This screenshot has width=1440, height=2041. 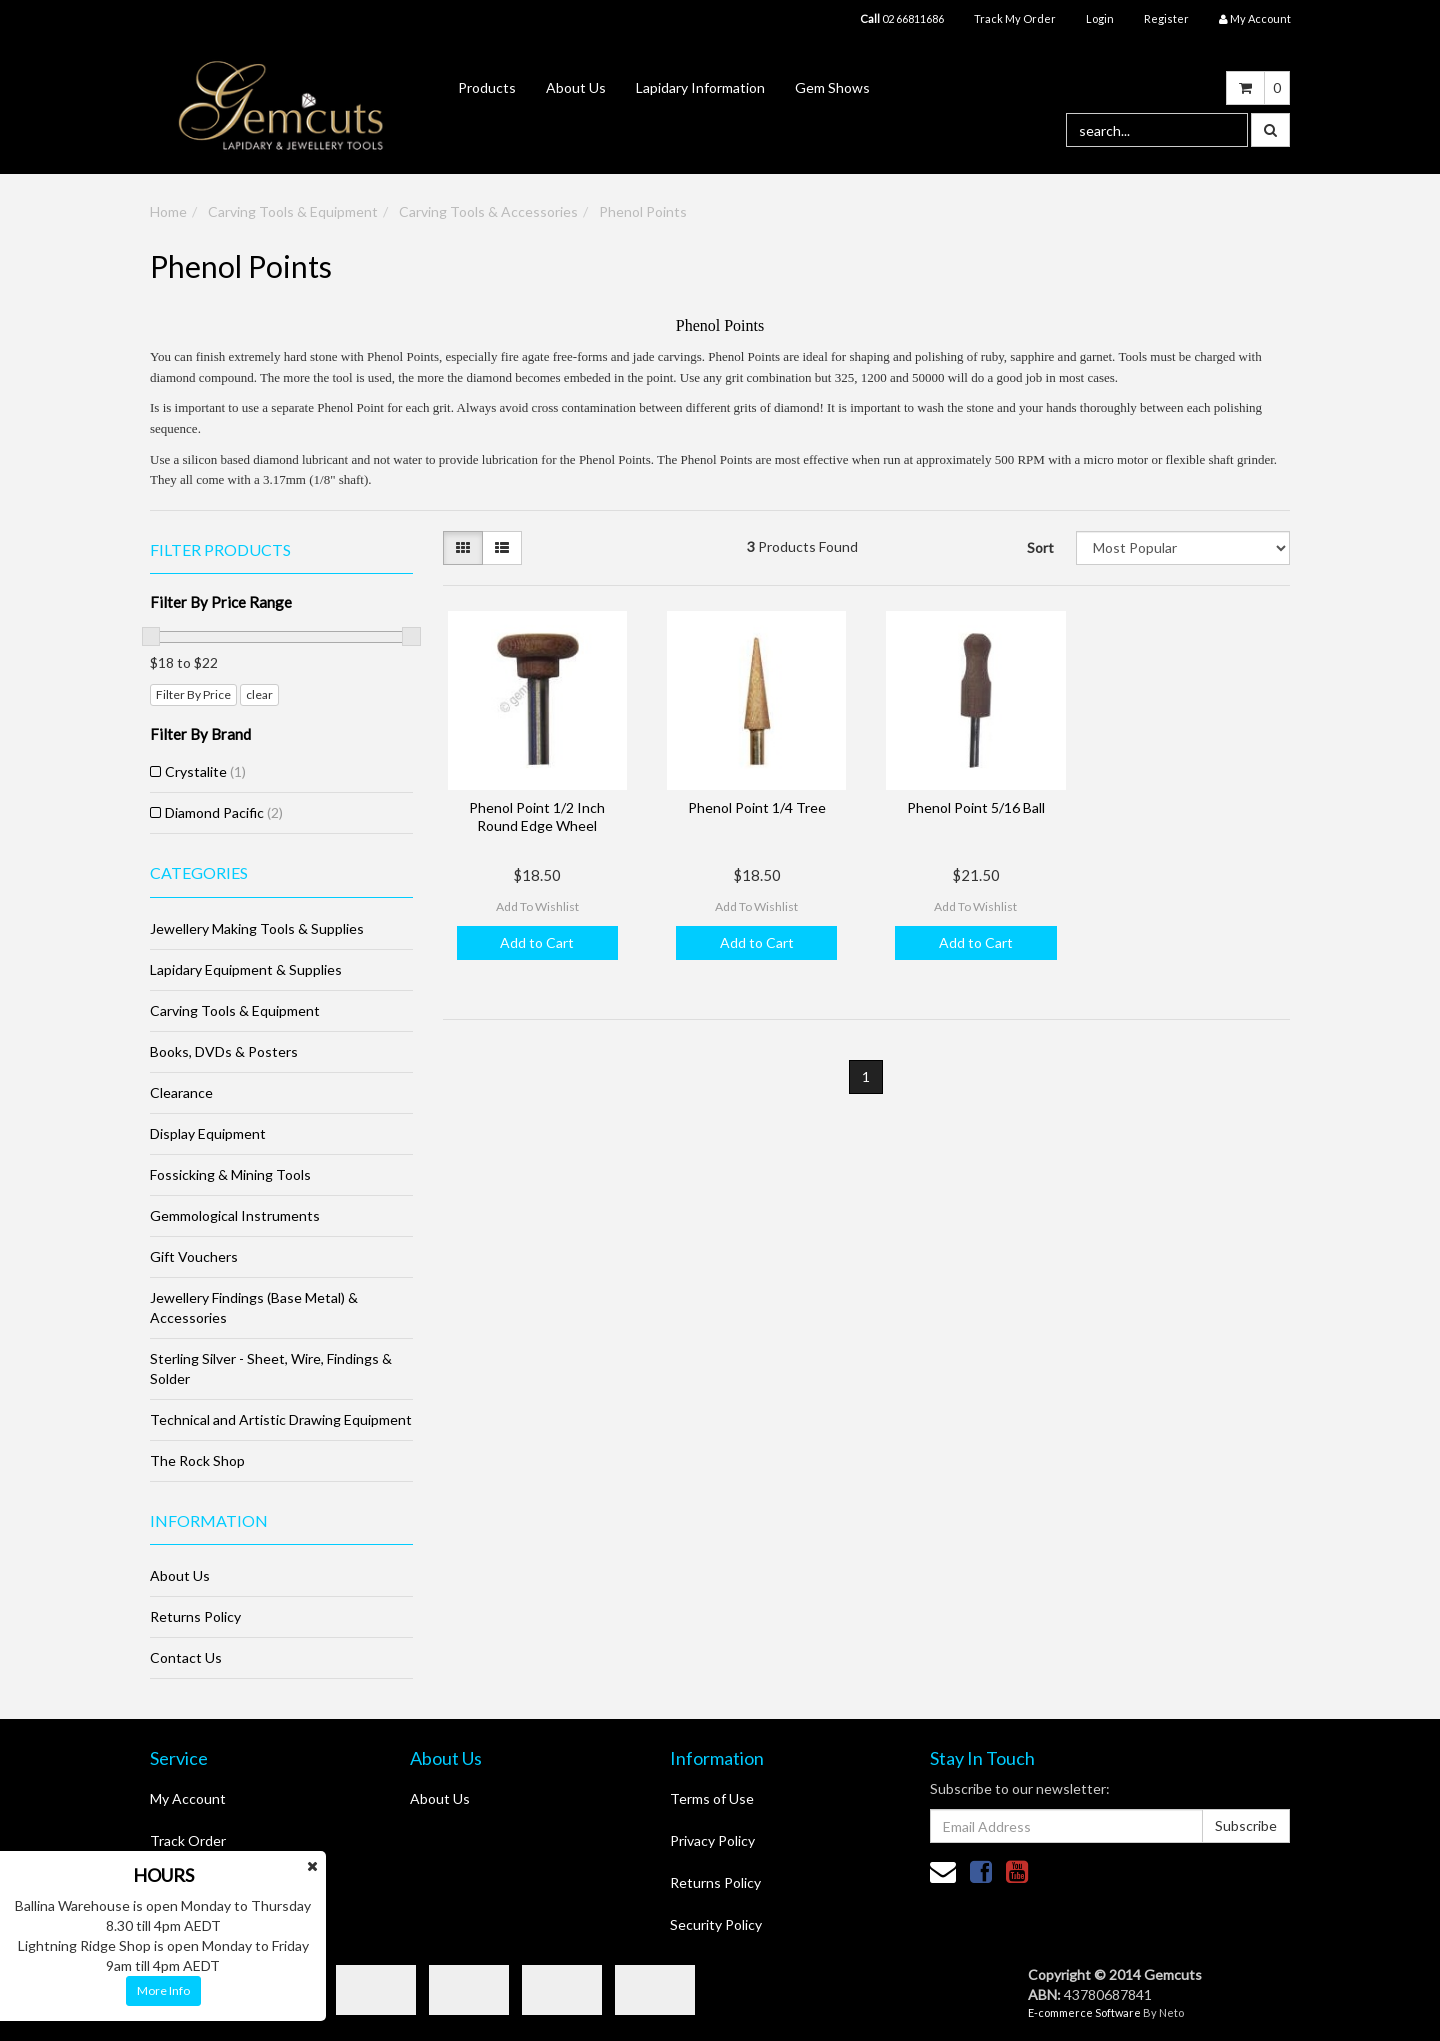 What do you see at coordinates (281, 1419) in the screenshot?
I see `Technical and Artistic Drawing Equipment` at bounding box center [281, 1419].